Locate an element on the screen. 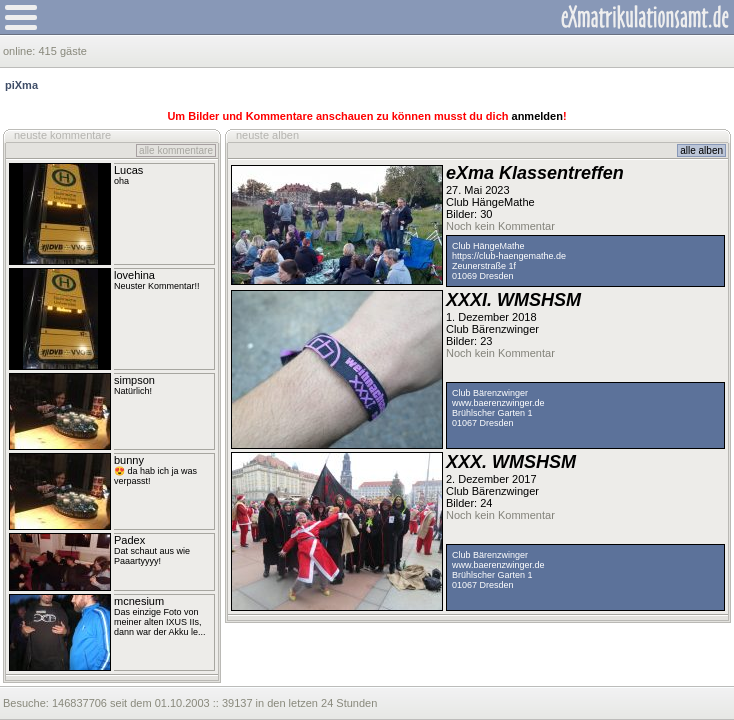  simpson is located at coordinates (134, 380).